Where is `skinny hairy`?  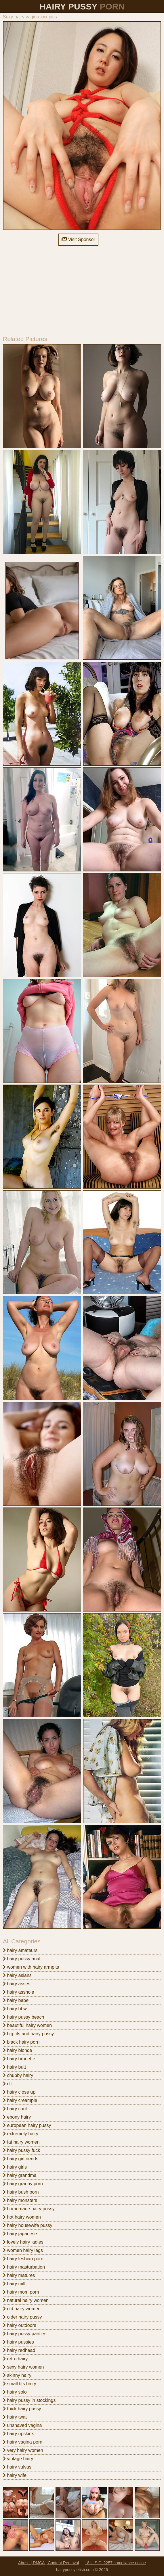 skinny hairy is located at coordinates (17, 2375).